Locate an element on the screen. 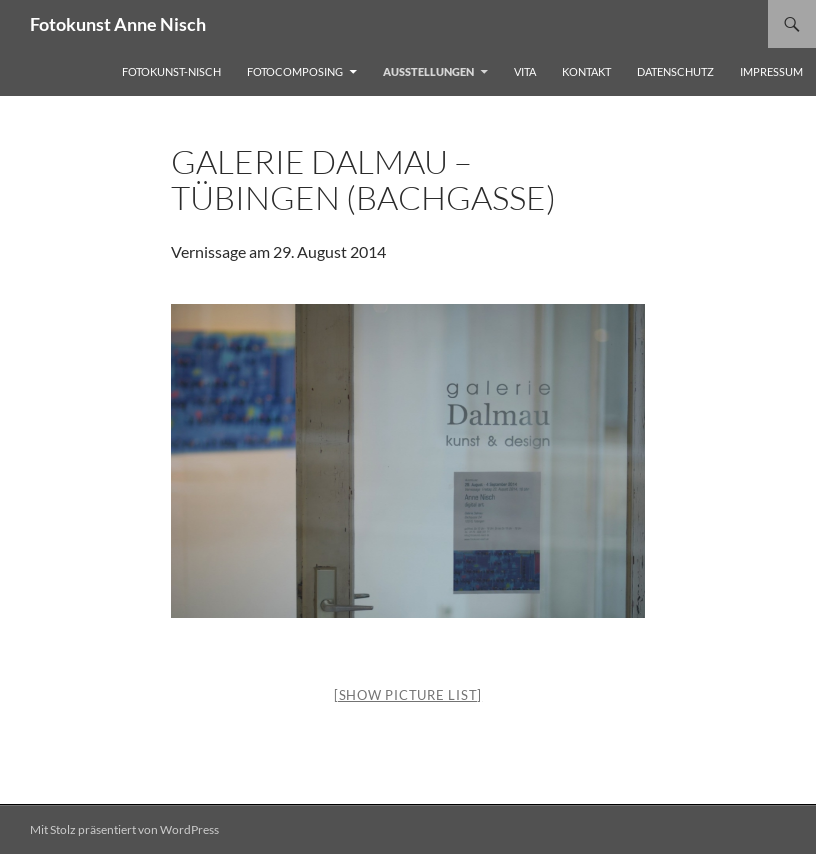  Ausstellungen is located at coordinates (428, 71).